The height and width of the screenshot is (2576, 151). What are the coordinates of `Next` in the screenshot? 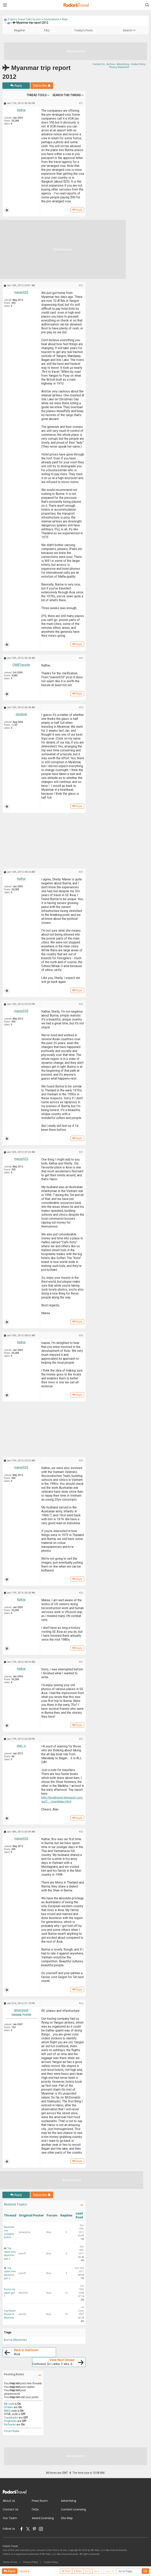 It's located at (98, 2571).